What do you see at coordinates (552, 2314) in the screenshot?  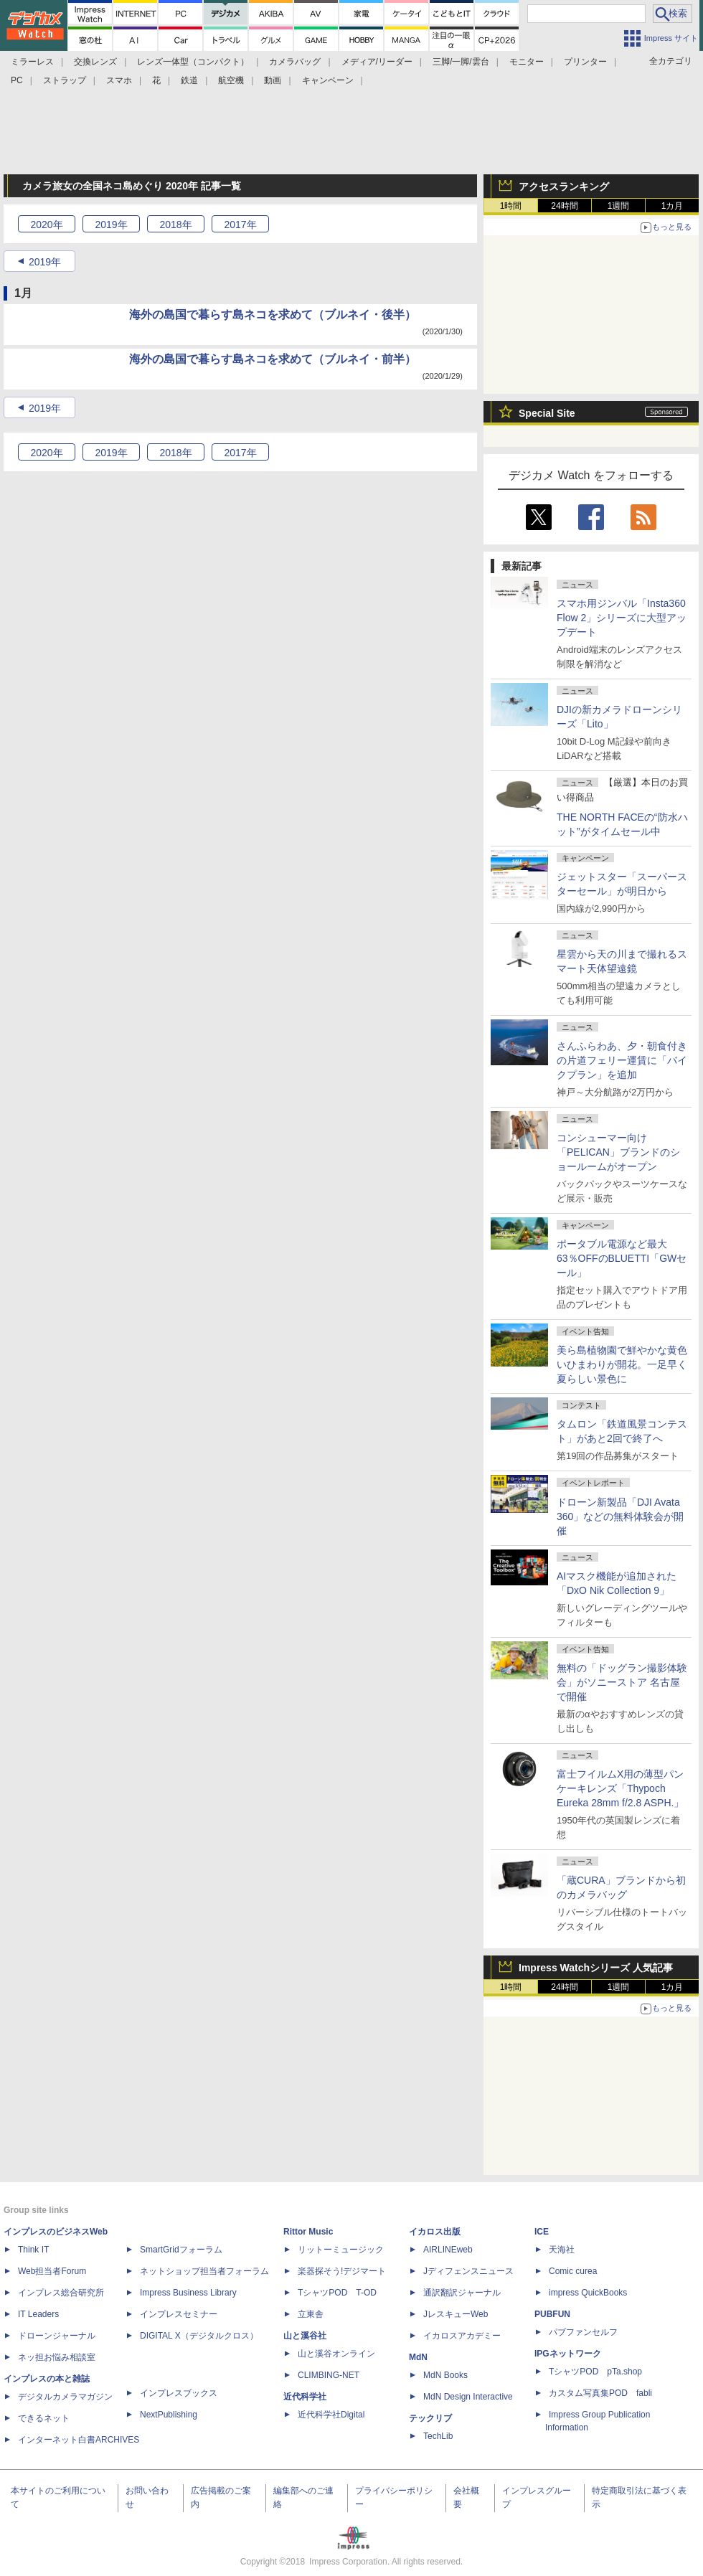 I see `PUBFUN` at bounding box center [552, 2314].